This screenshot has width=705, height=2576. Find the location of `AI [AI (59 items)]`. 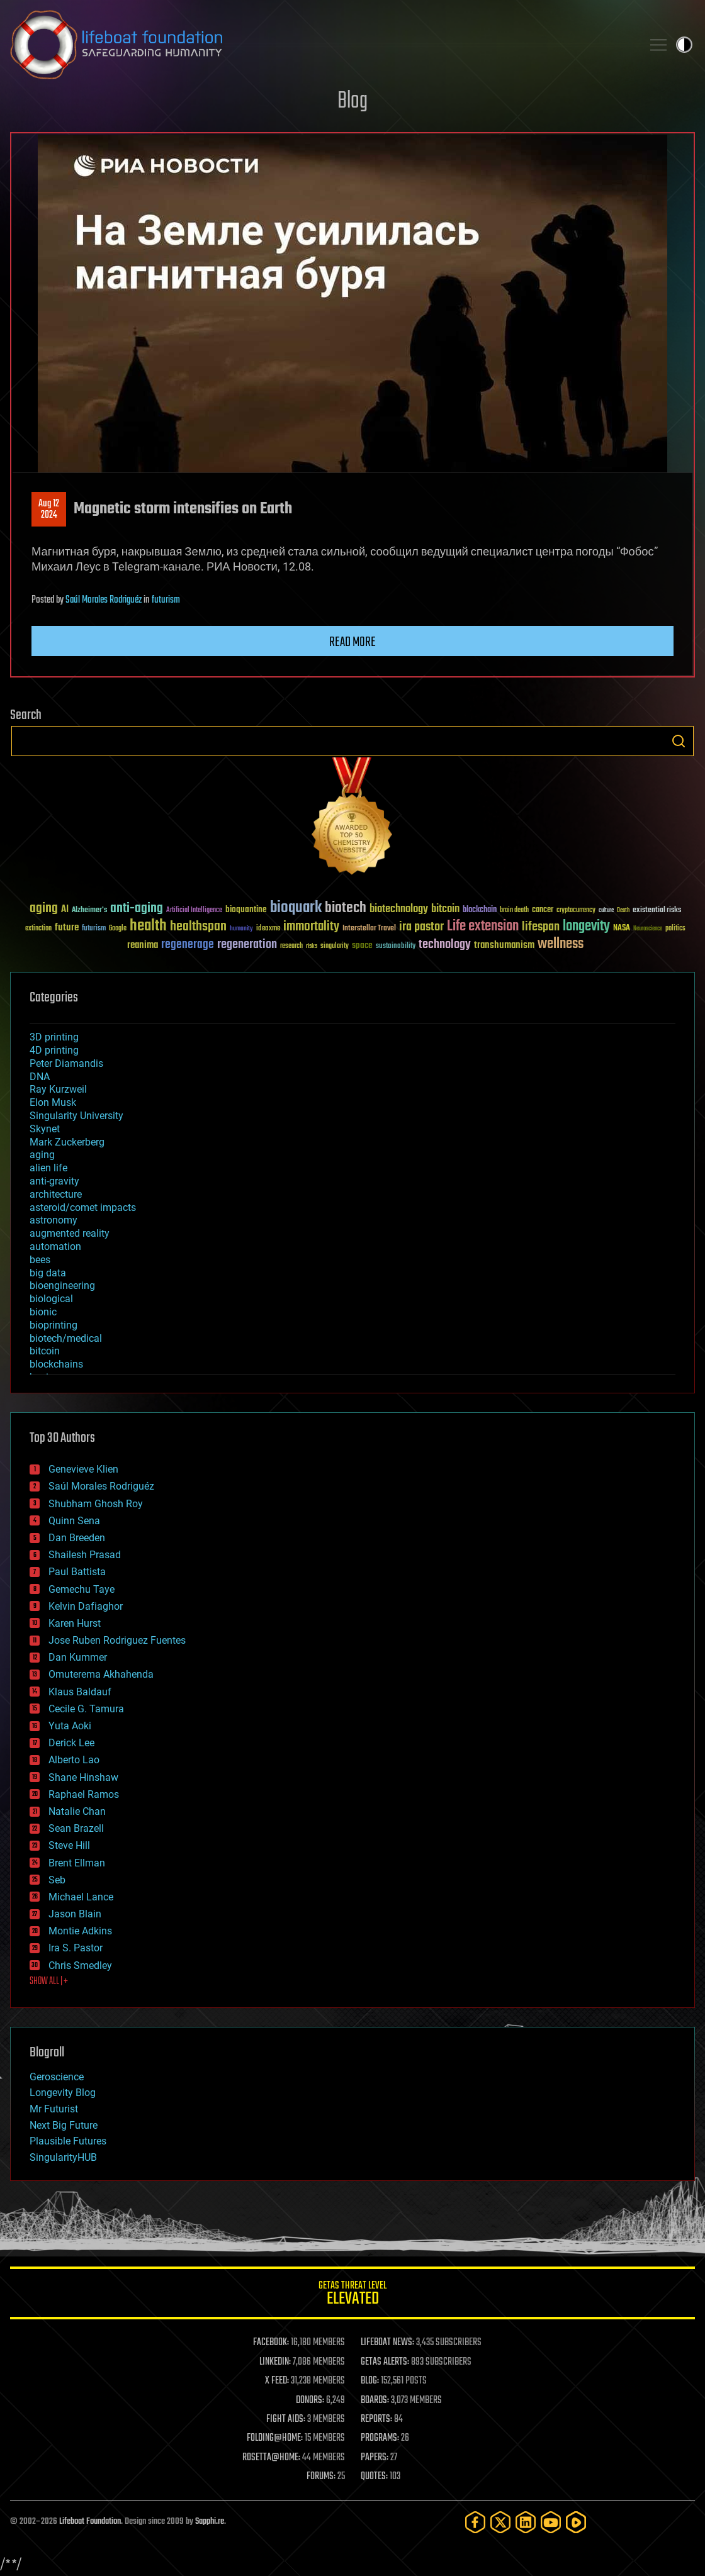

AI [AI (59 items)] is located at coordinates (65, 910).